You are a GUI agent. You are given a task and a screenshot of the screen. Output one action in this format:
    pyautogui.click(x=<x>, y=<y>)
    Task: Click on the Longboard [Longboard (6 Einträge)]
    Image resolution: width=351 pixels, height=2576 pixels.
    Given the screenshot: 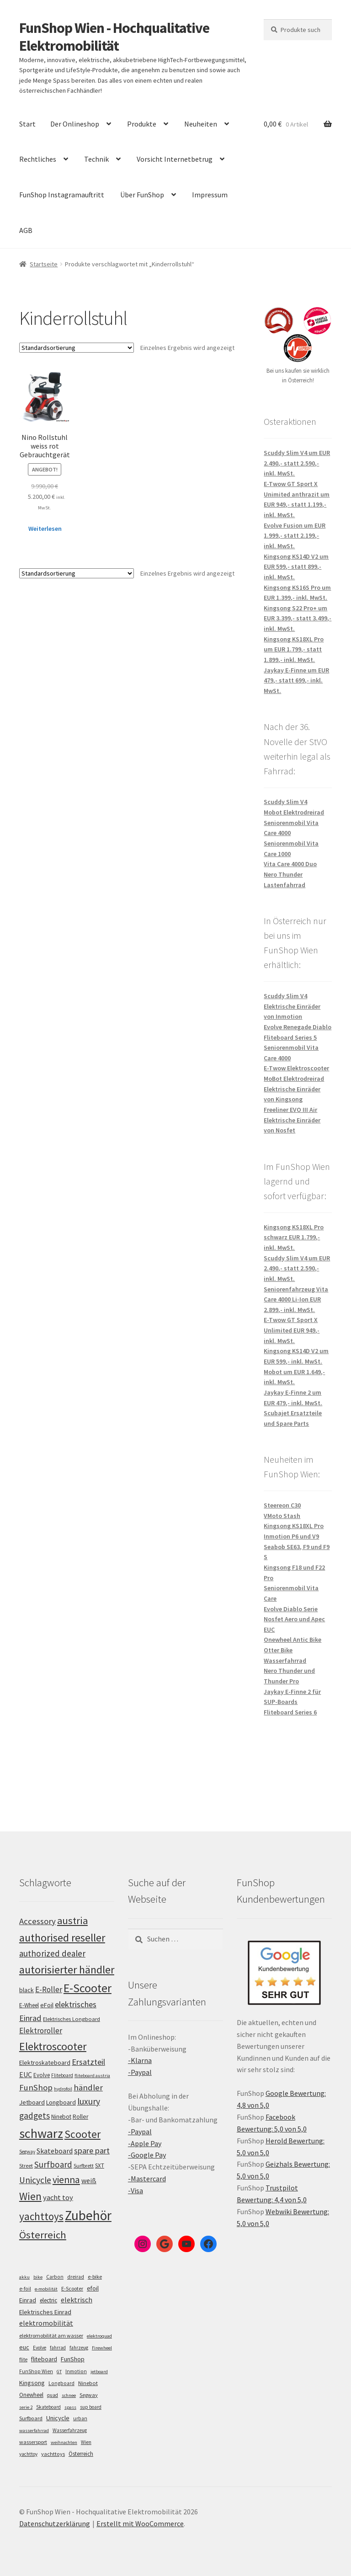 What is the action you would take?
    pyautogui.click(x=61, y=2383)
    